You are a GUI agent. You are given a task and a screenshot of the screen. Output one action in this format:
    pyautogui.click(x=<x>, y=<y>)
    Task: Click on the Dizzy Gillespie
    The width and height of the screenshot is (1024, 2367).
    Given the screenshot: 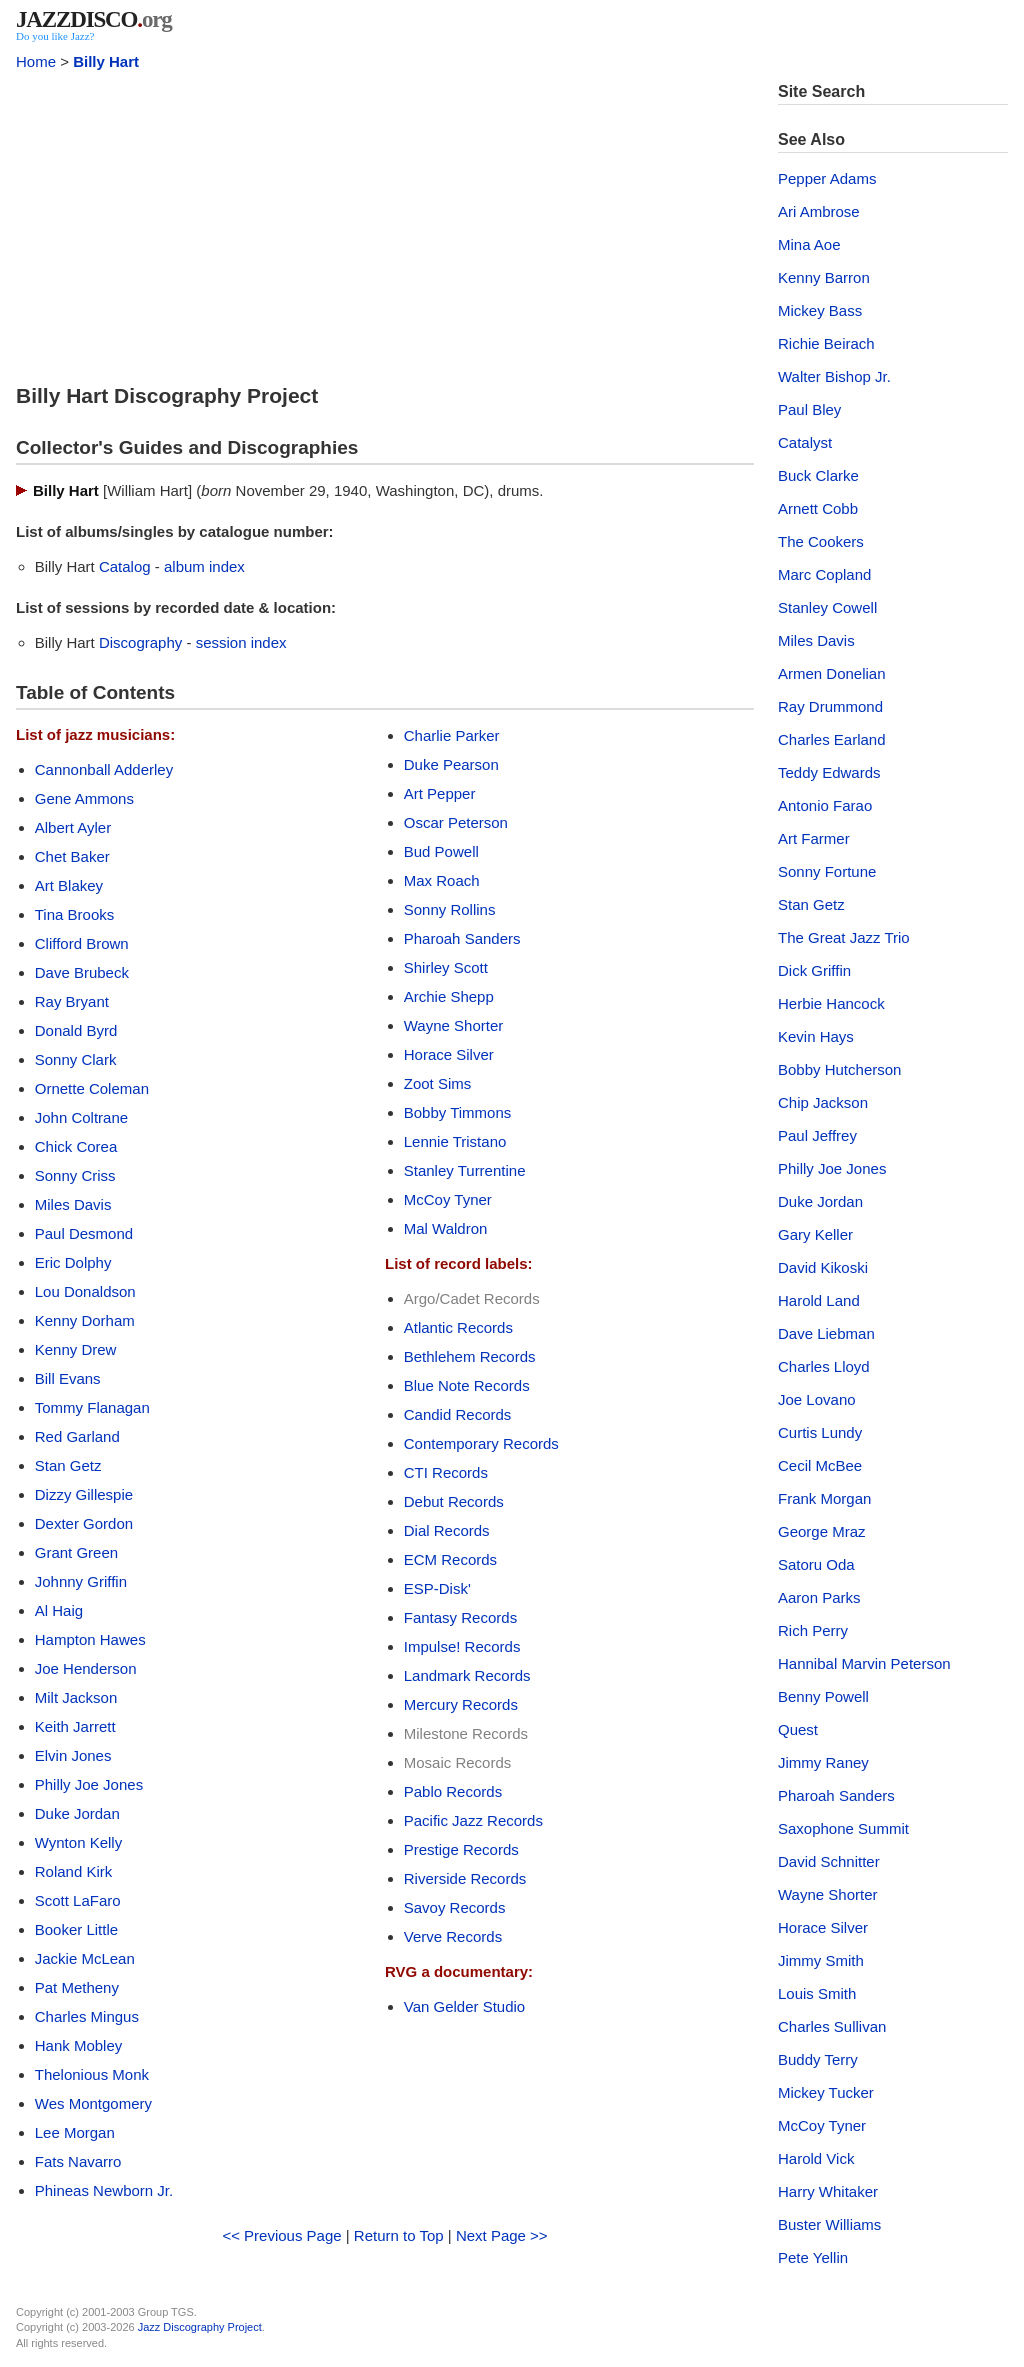 What is the action you would take?
    pyautogui.click(x=84, y=1494)
    